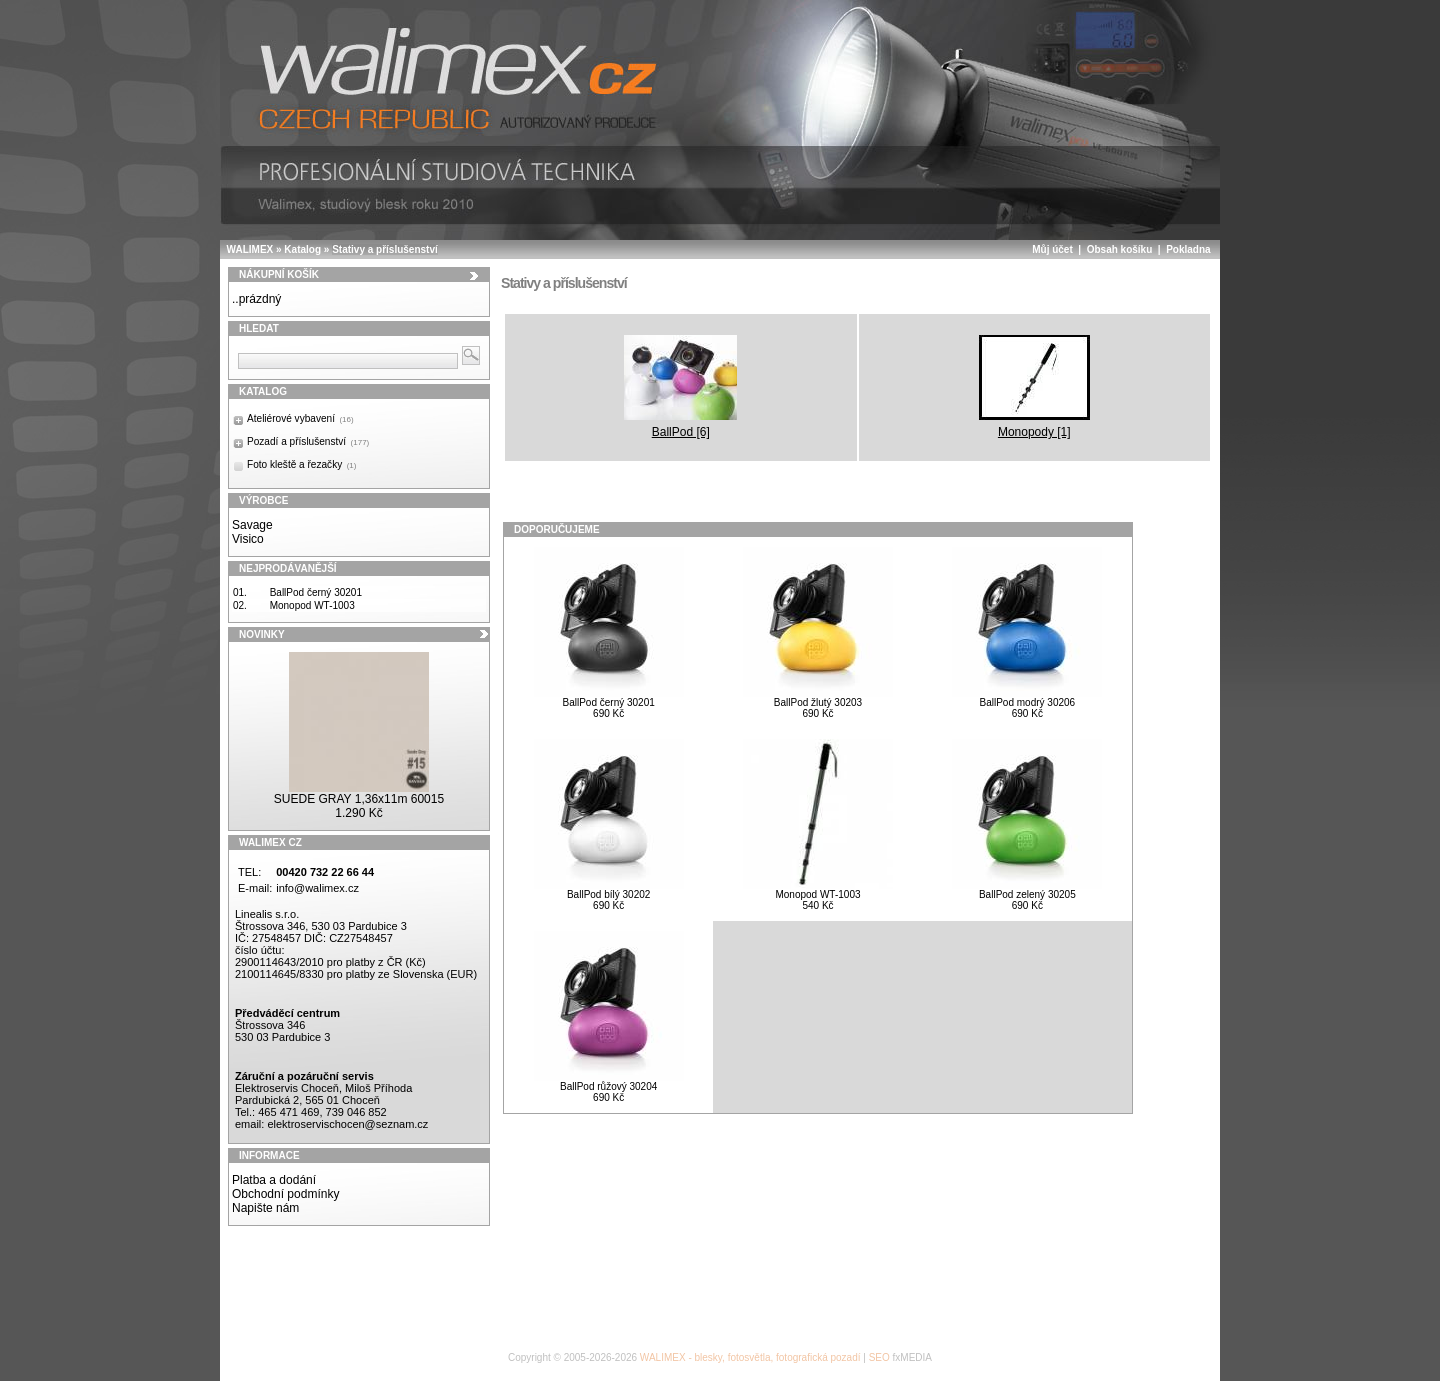  I want to click on BallPod [6], so click(680, 387).